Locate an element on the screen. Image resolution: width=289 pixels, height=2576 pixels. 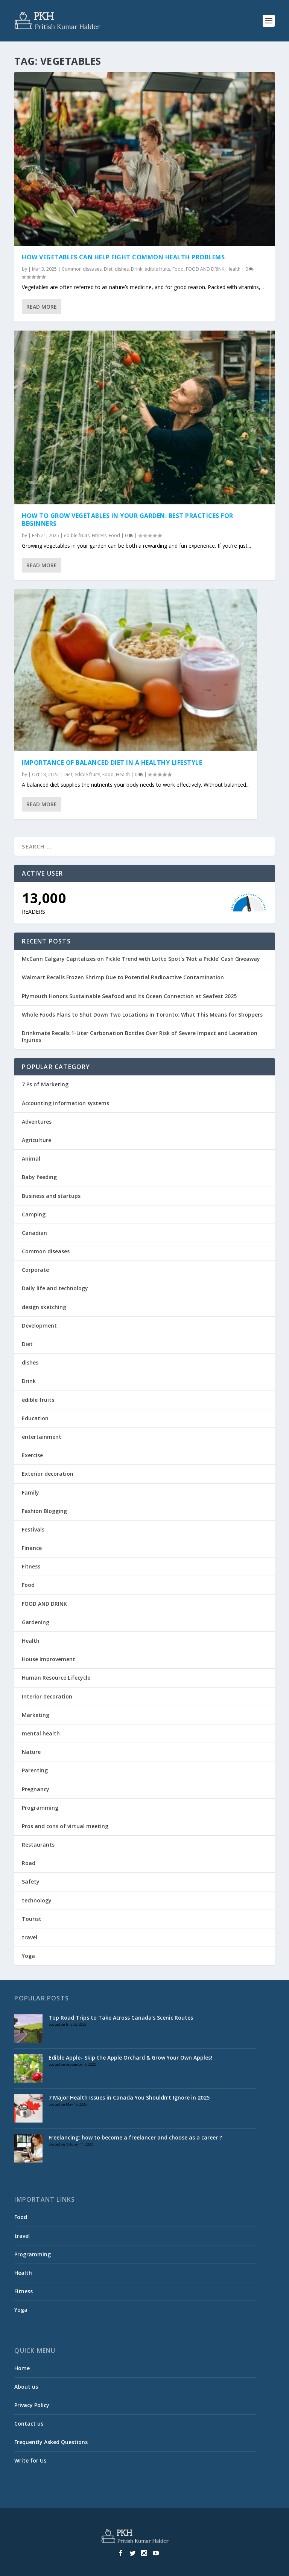
Family is located at coordinates (30, 1492).